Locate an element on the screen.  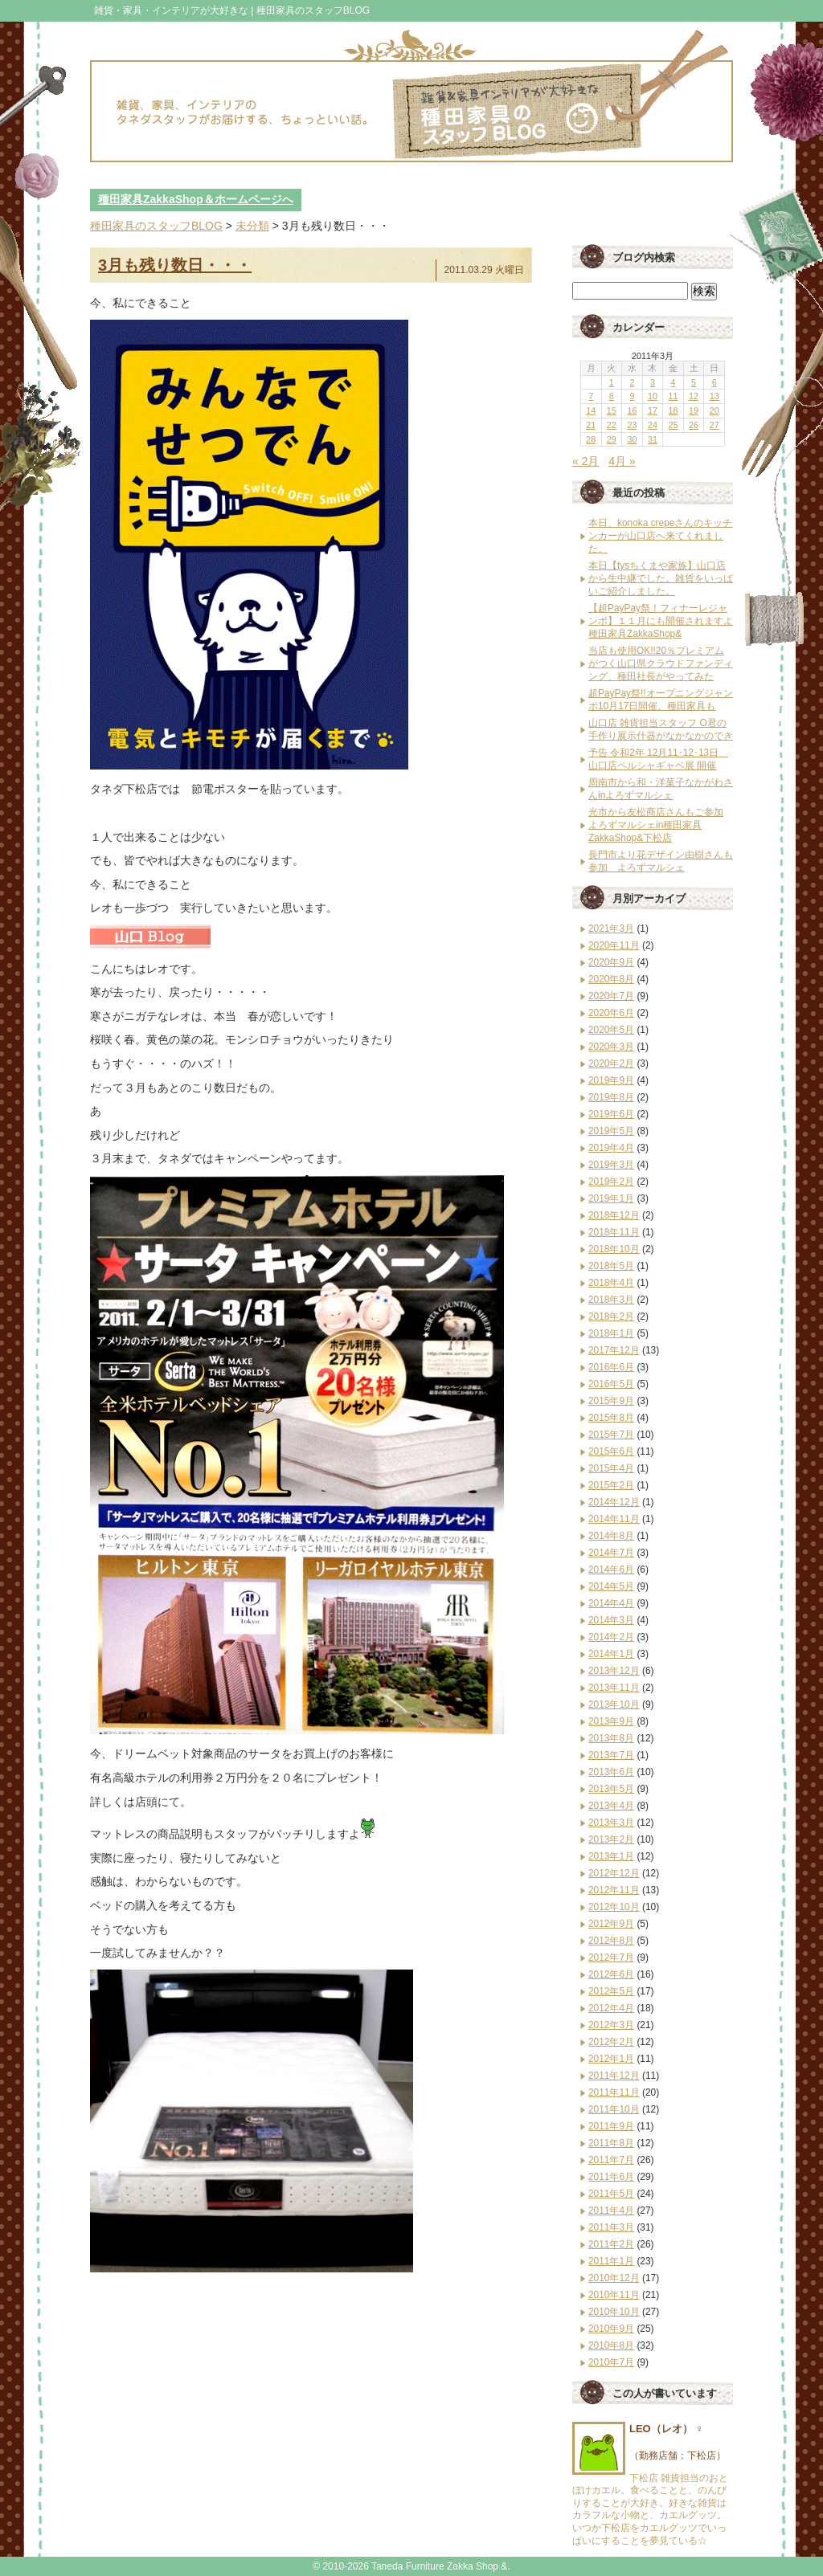
24 [2011年3月24日 に投稿を公開] is located at coordinates (652, 425).